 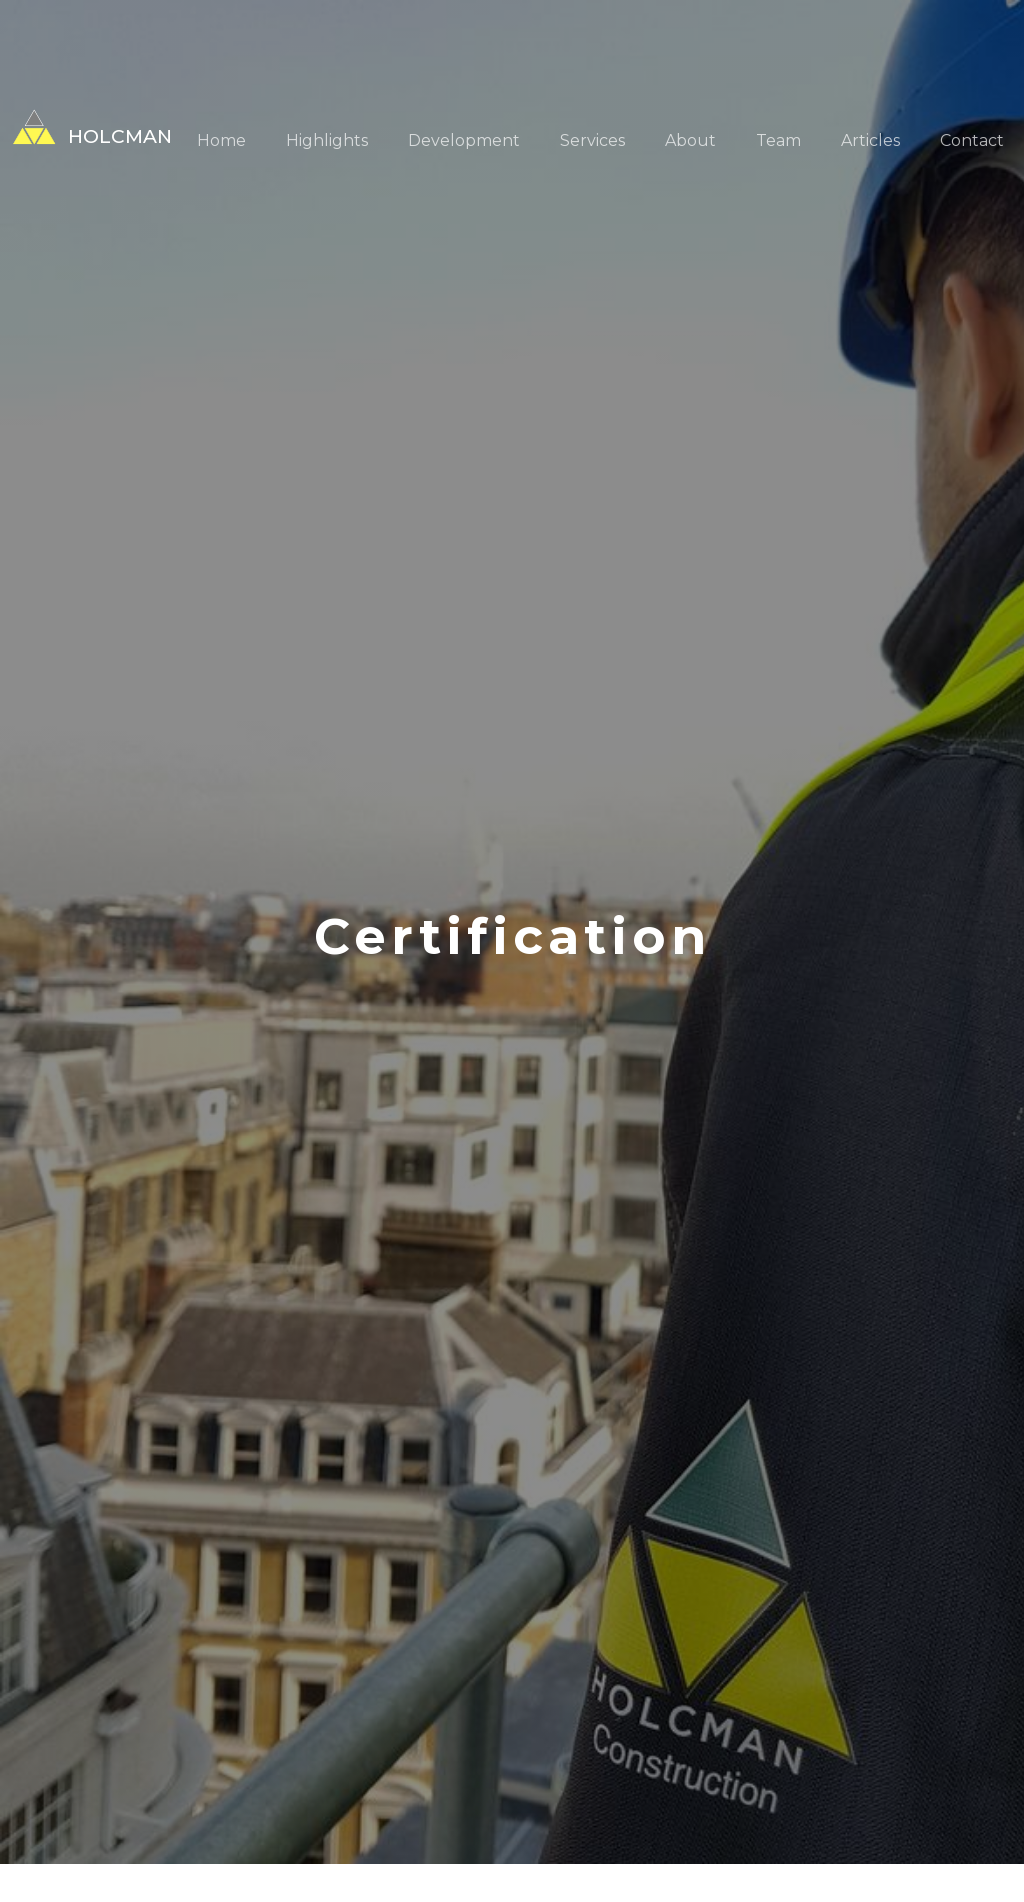 What do you see at coordinates (870, 140) in the screenshot?
I see `Articles` at bounding box center [870, 140].